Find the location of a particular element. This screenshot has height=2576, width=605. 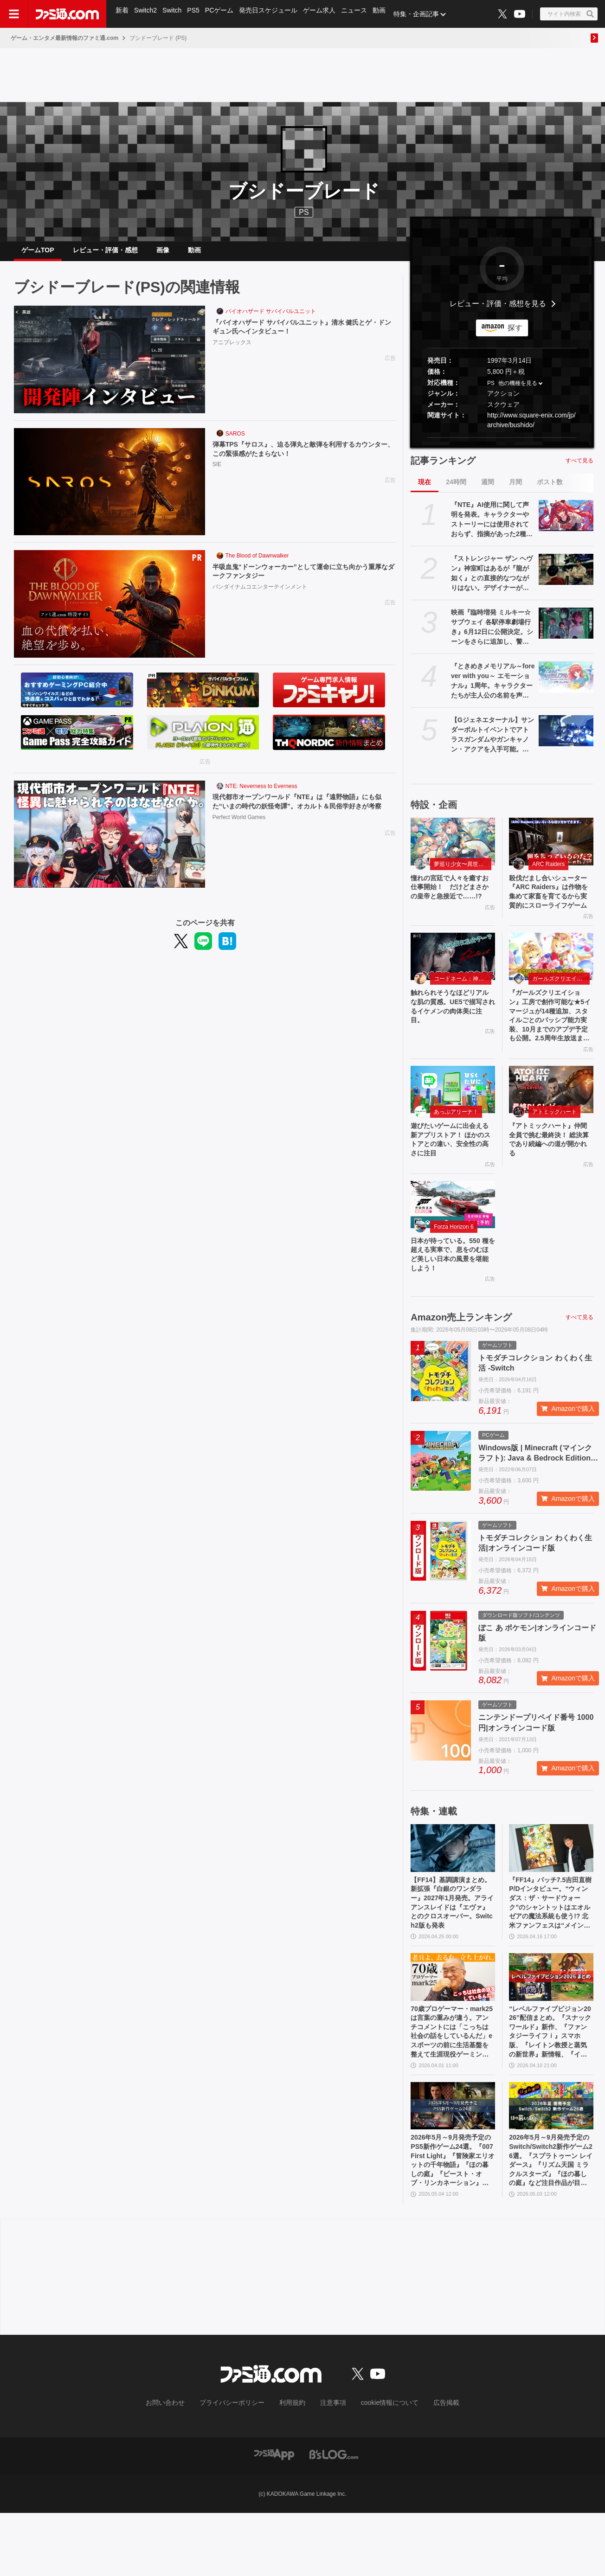

『FF14』パッチ7.5吉田直樹P/Dインタビュー。“ウィンダス：ザ・サードウォーク”のシャントットはエオルゼアの魔法系統も使う!? 北米ファンフェスは“メインクエストPart.0”に相当 is located at coordinates (550, 1948).